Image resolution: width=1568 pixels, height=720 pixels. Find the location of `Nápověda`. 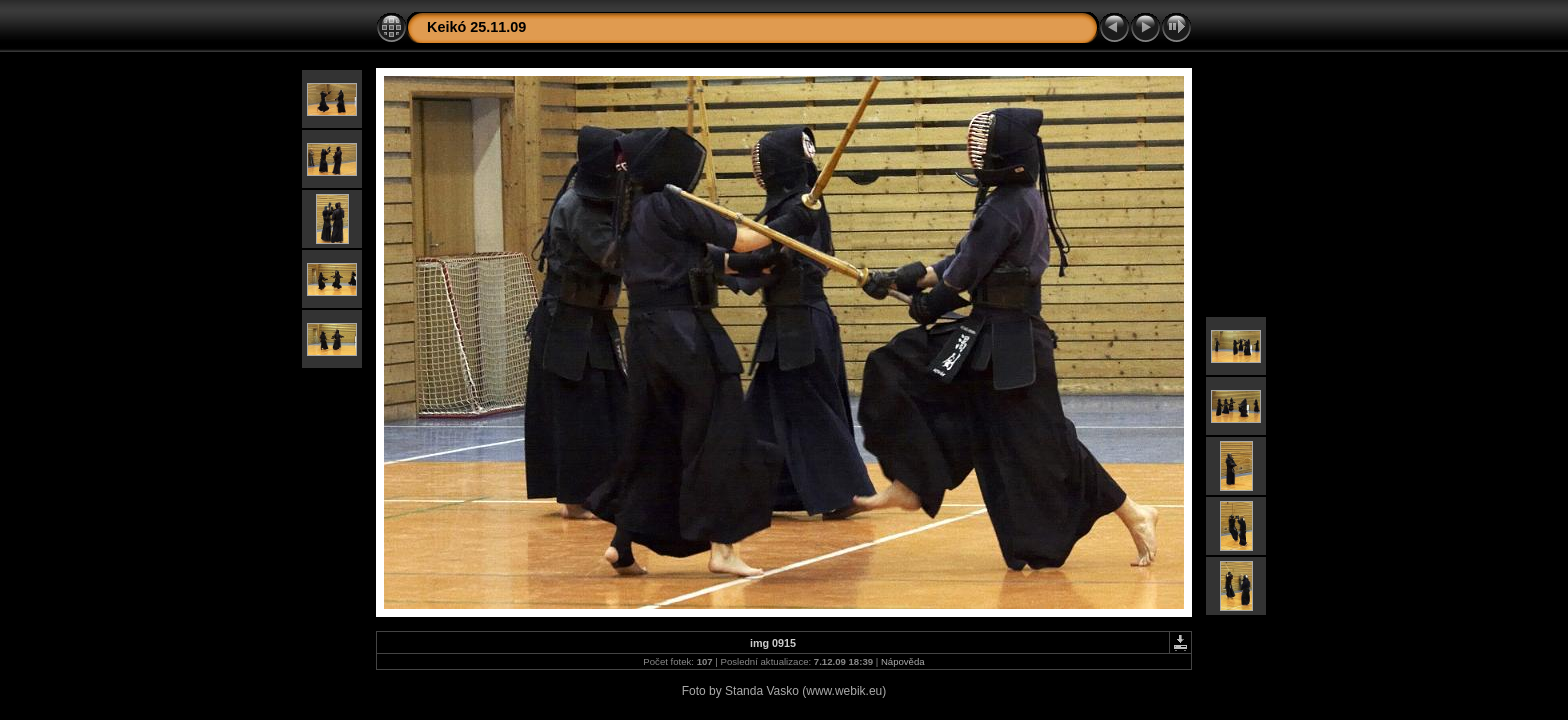

Nápověda is located at coordinates (903, 661).